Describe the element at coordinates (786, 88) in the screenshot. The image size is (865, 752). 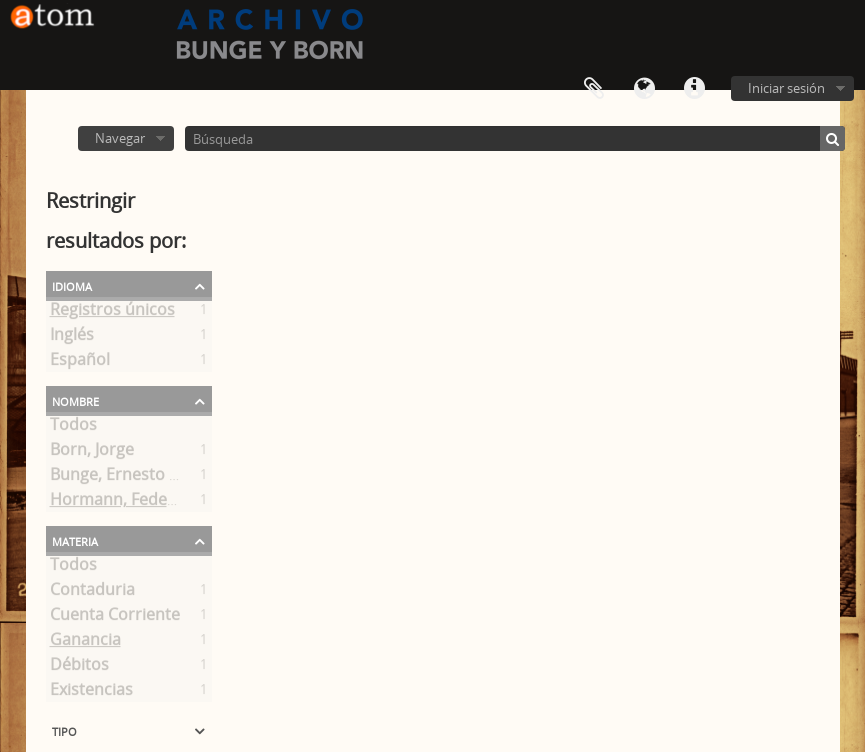
I see `Iniciar sesión` at that location.